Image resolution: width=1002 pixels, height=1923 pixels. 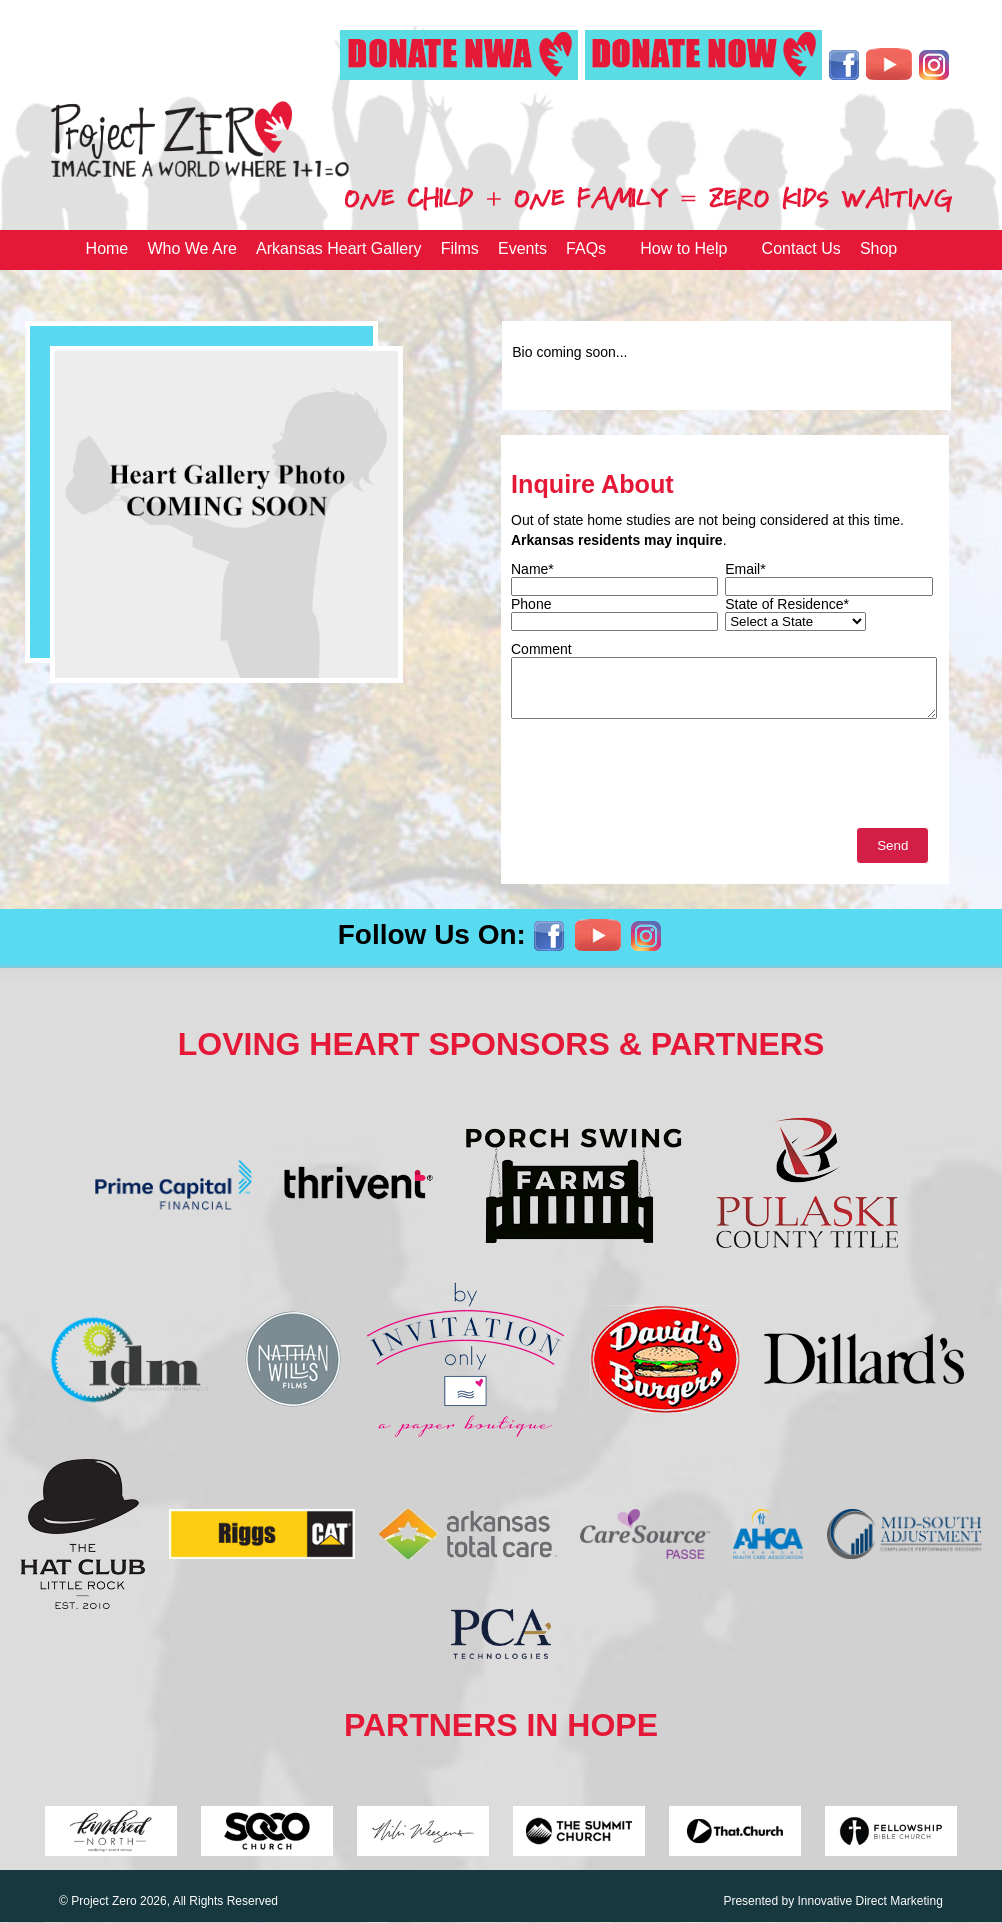 What do you see at coordinates (107, 248) in the screenshot?
I see `Home` at bounding box center [107, 248].